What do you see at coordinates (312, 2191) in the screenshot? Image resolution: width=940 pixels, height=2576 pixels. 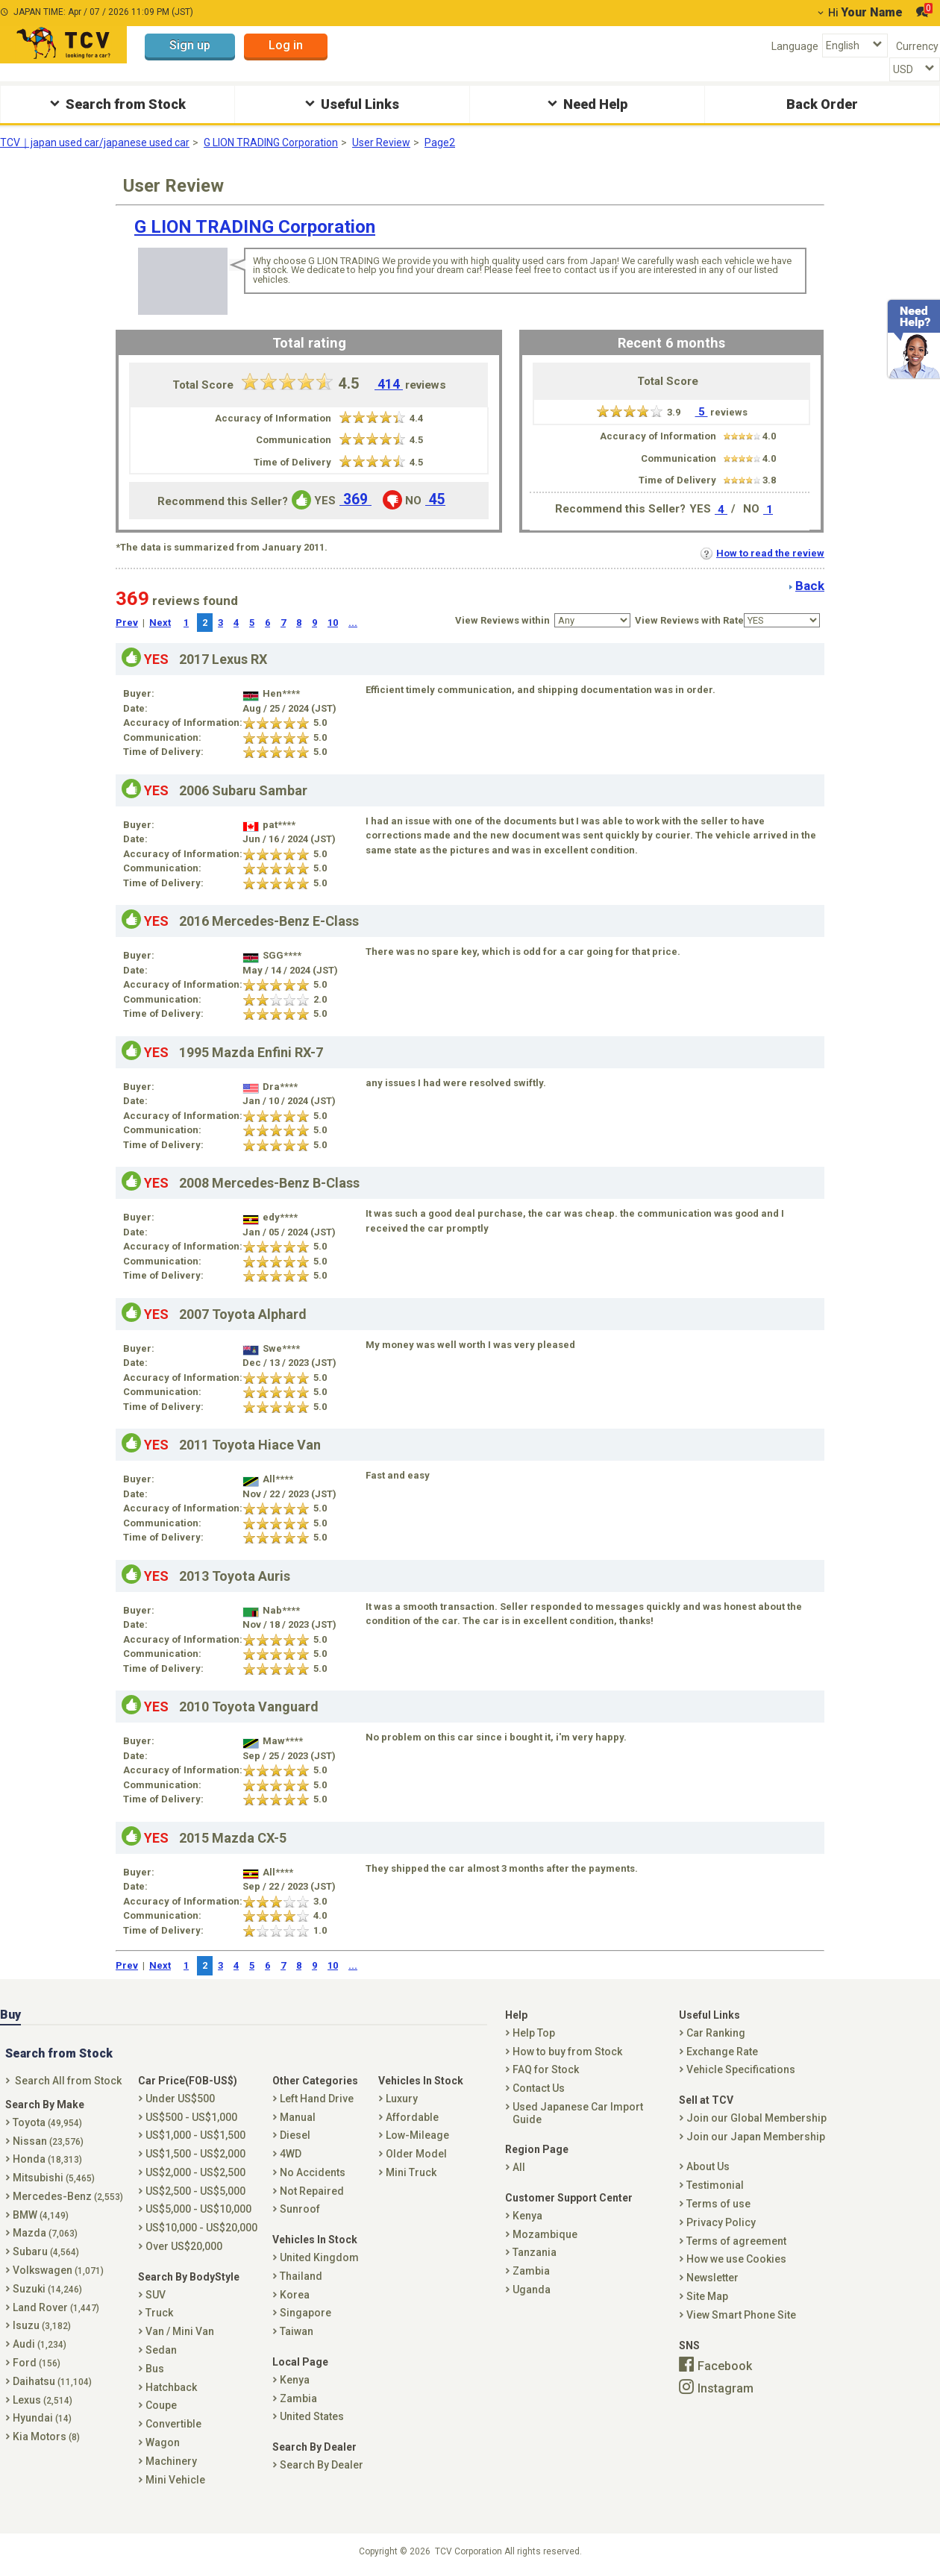 I see `Not Repaired` at bounding box center [312, 2191].